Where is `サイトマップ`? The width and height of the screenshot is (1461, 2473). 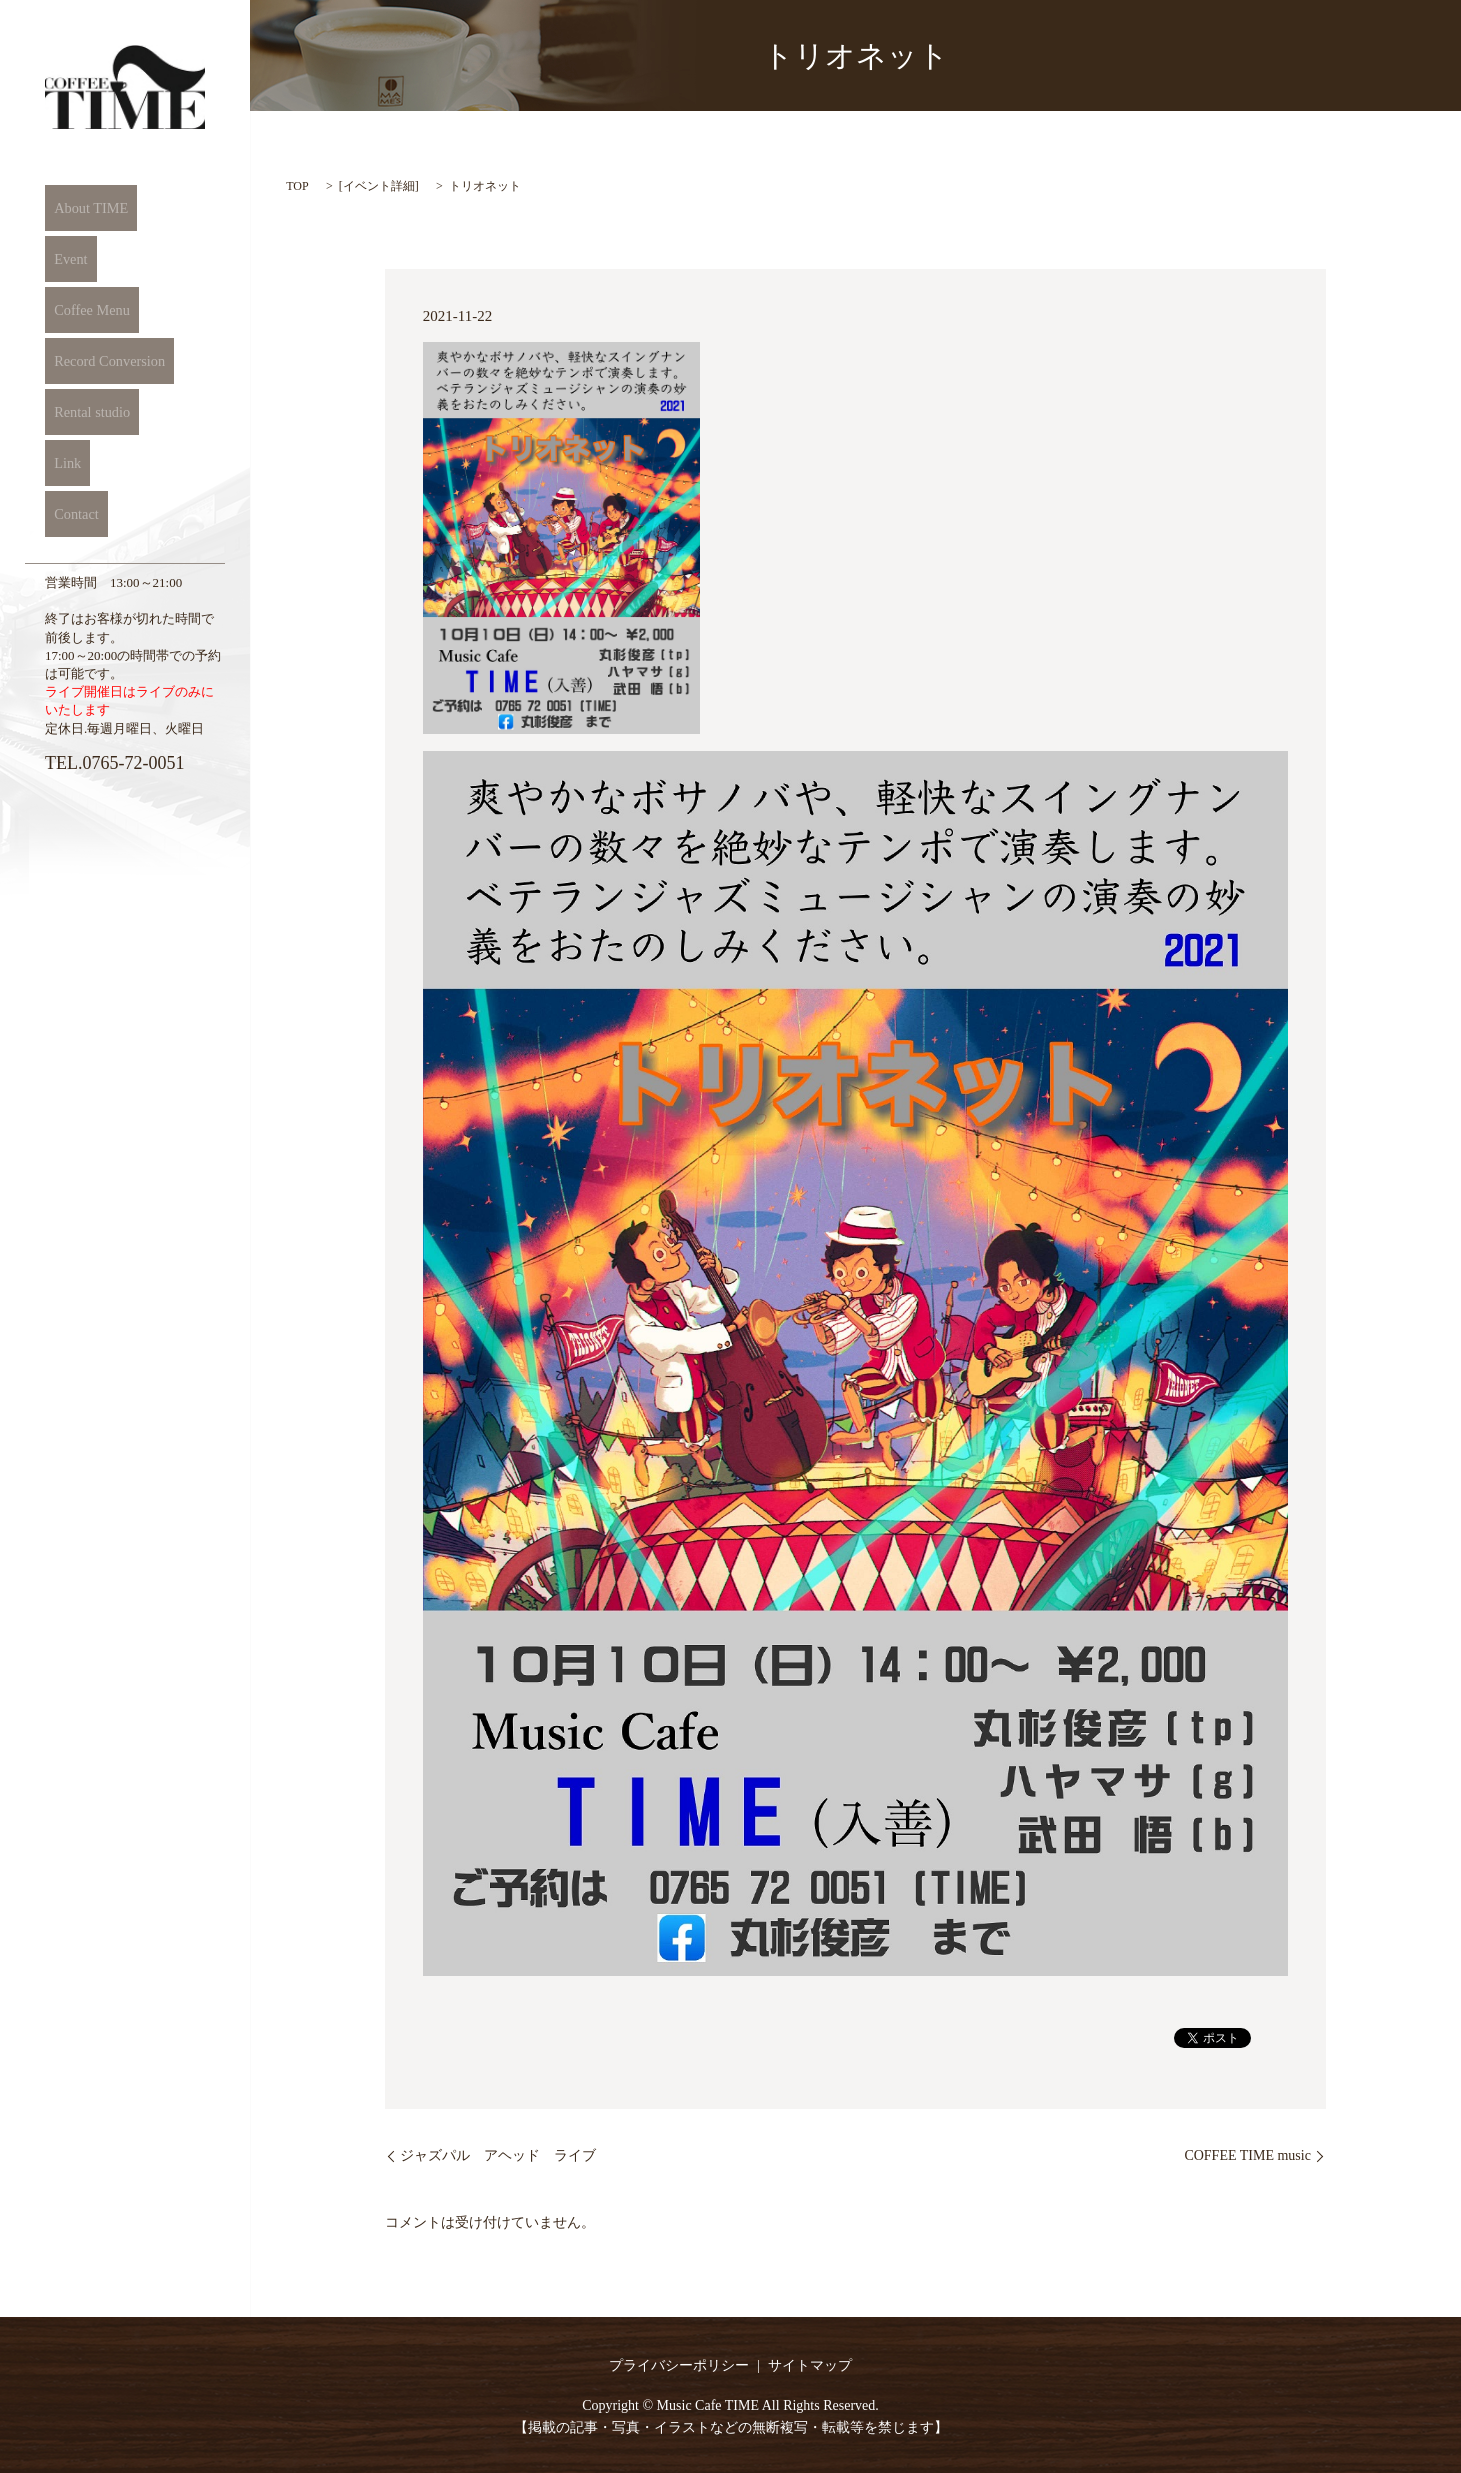 サイトマップ is located at coordinates (810, 2365).